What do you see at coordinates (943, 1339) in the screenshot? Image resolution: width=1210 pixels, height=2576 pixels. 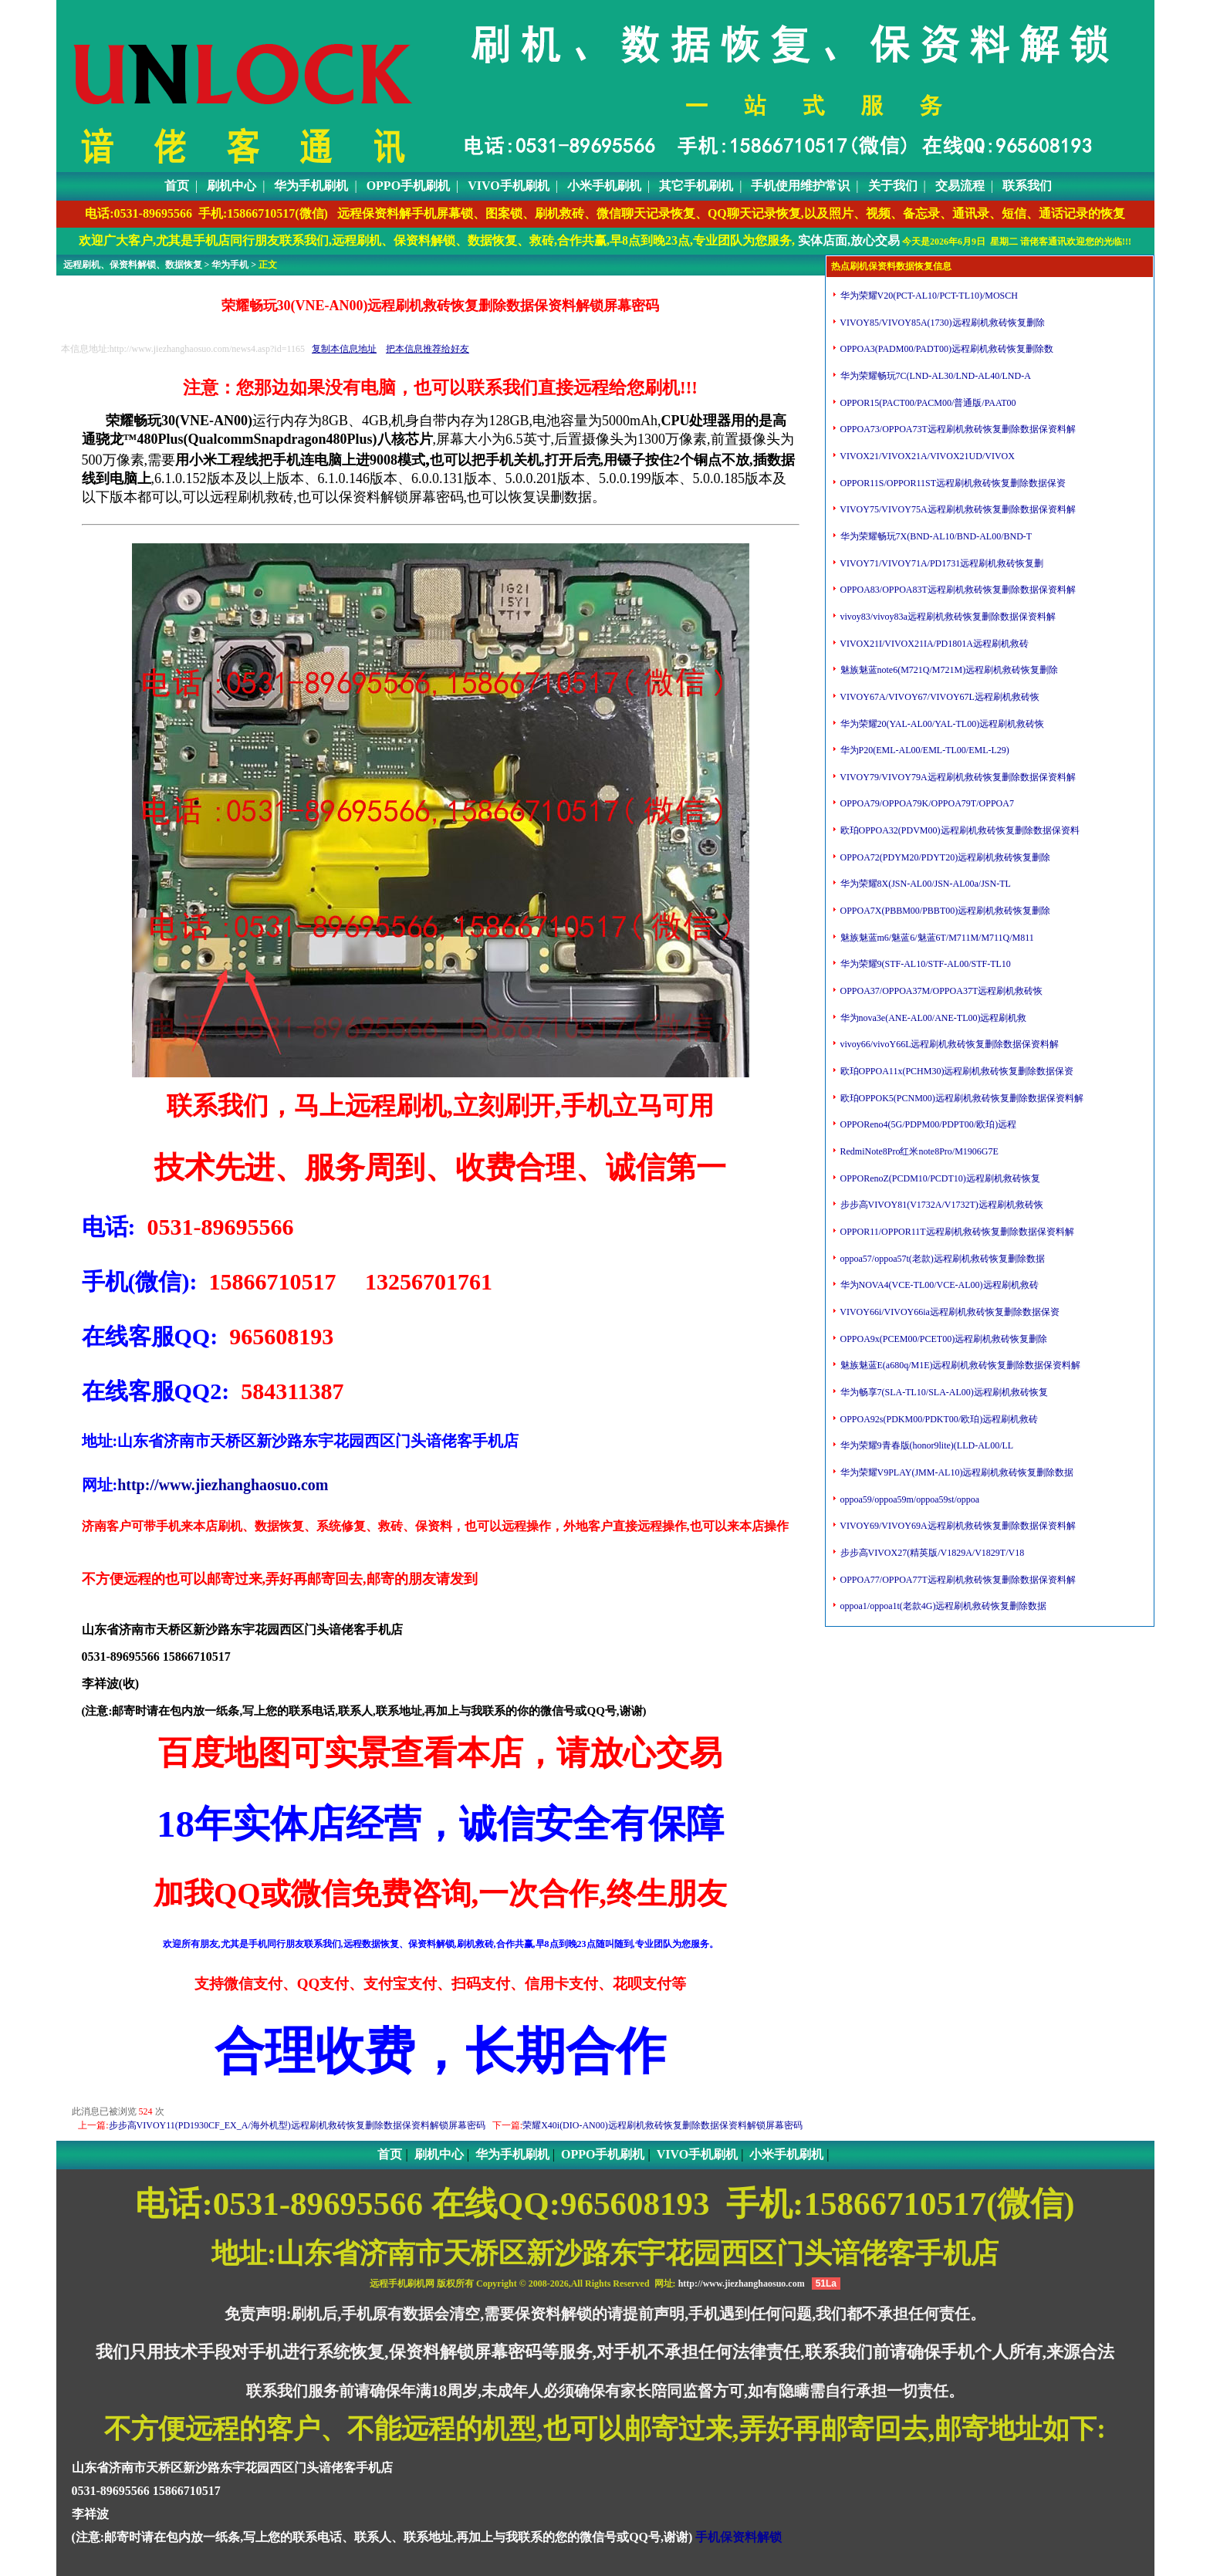 I see `OPPOA9x(PCEM00/PCET00)远程刷机救砖恢复删除` at bounding box center [943, 1339].